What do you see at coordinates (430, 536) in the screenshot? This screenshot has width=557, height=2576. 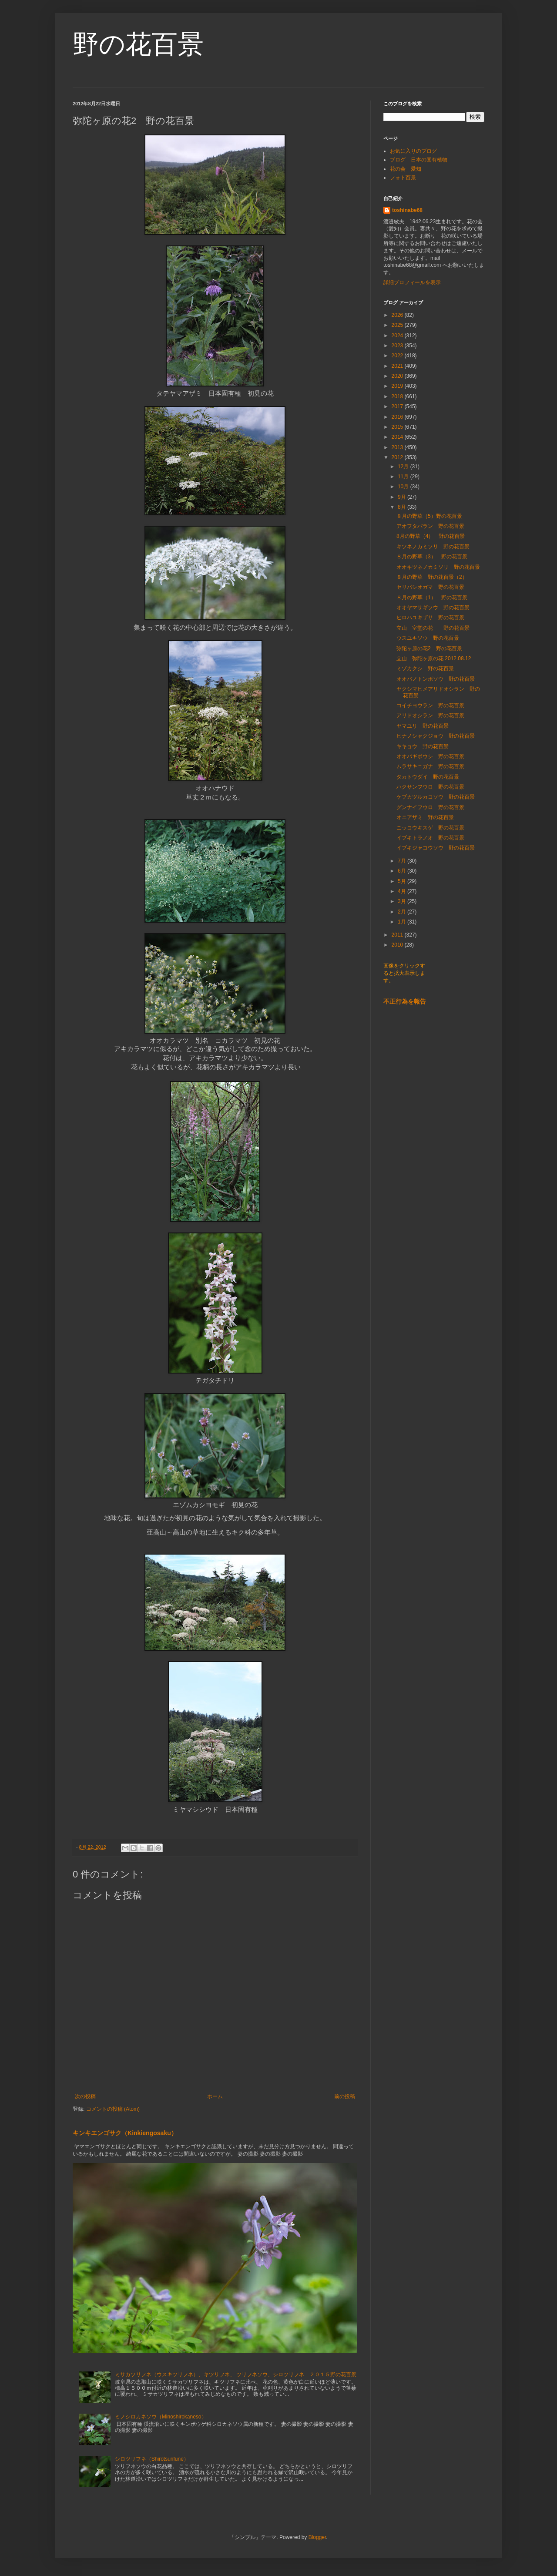 I see `8月の野草（4） 野の花百景` at bounding box center [430, 536].